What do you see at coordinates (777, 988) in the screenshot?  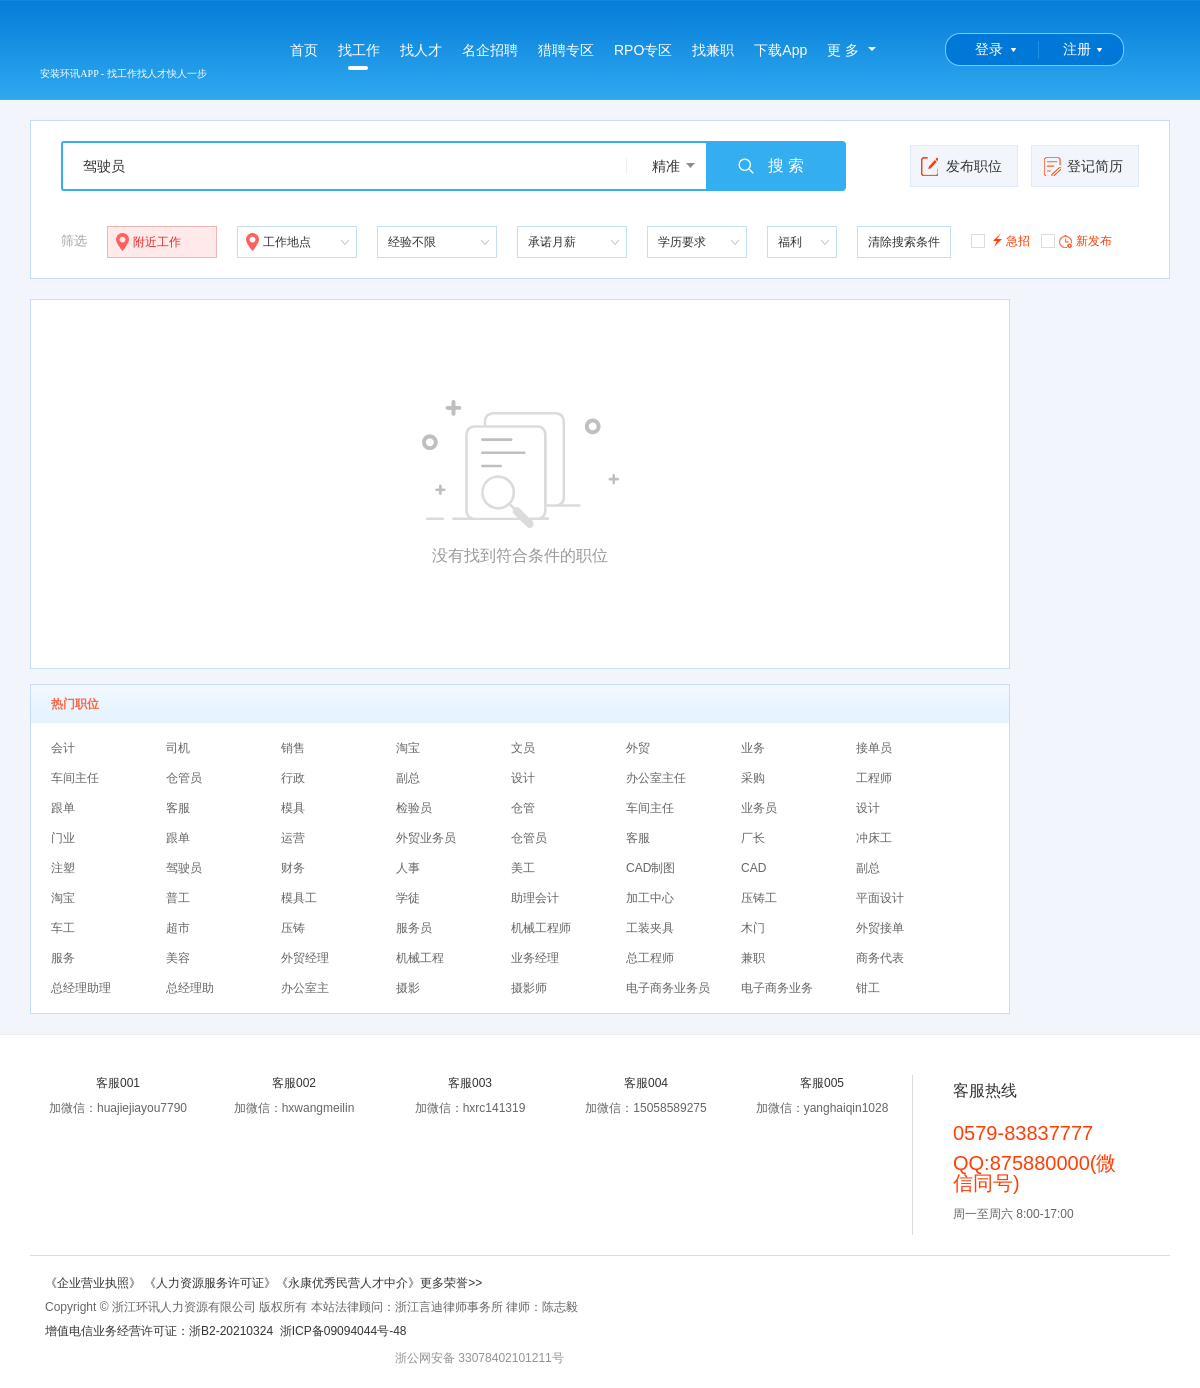 I see `电子商务业务` at bounding box center [777, 988].